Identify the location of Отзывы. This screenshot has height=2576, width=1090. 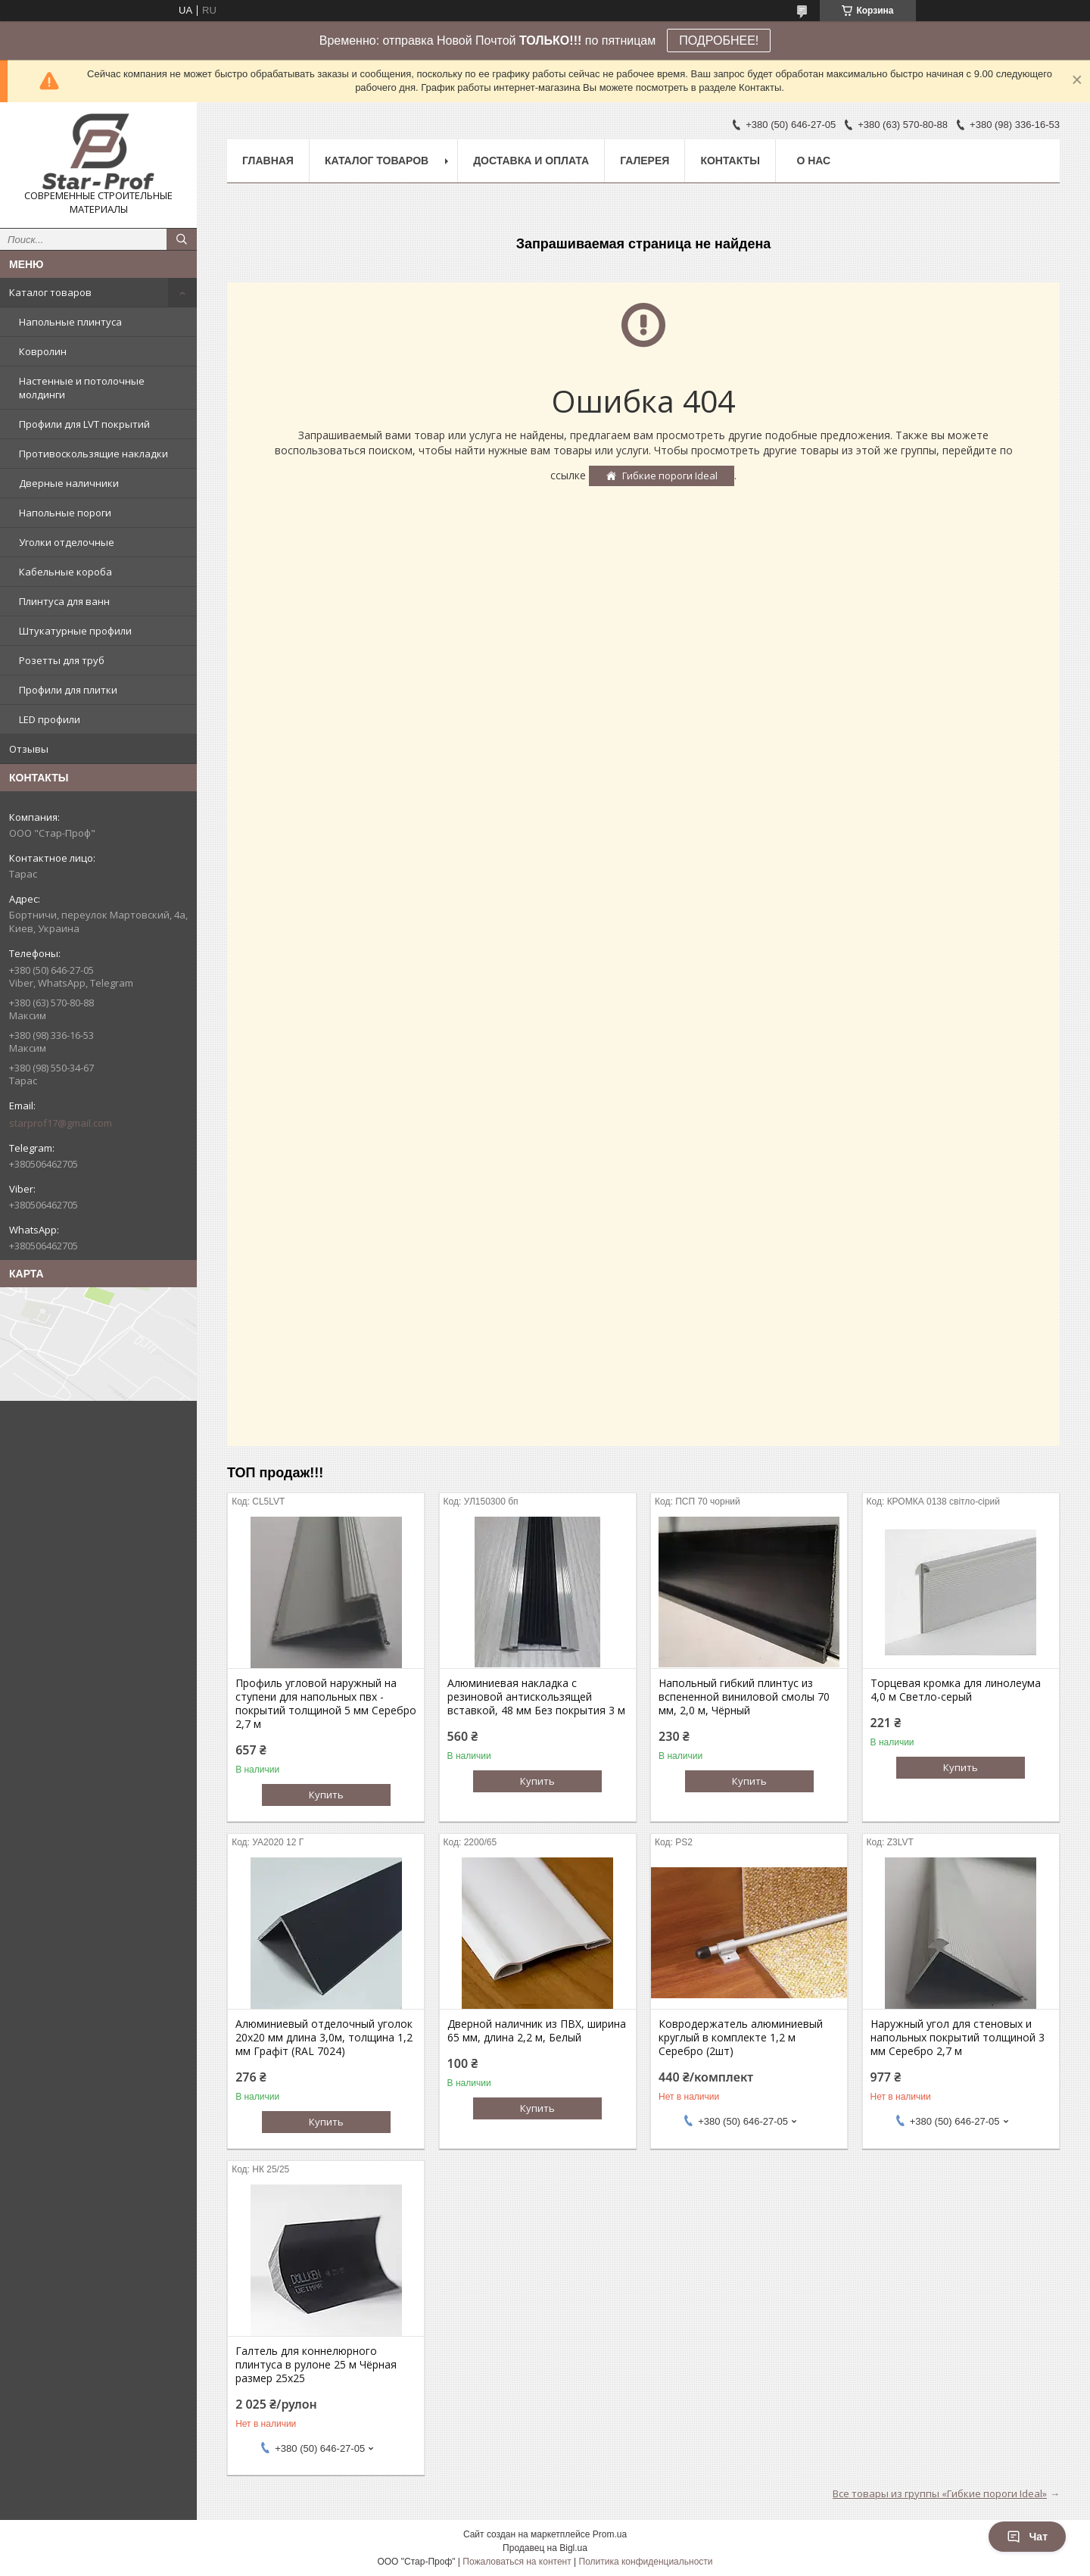
(28, 749).